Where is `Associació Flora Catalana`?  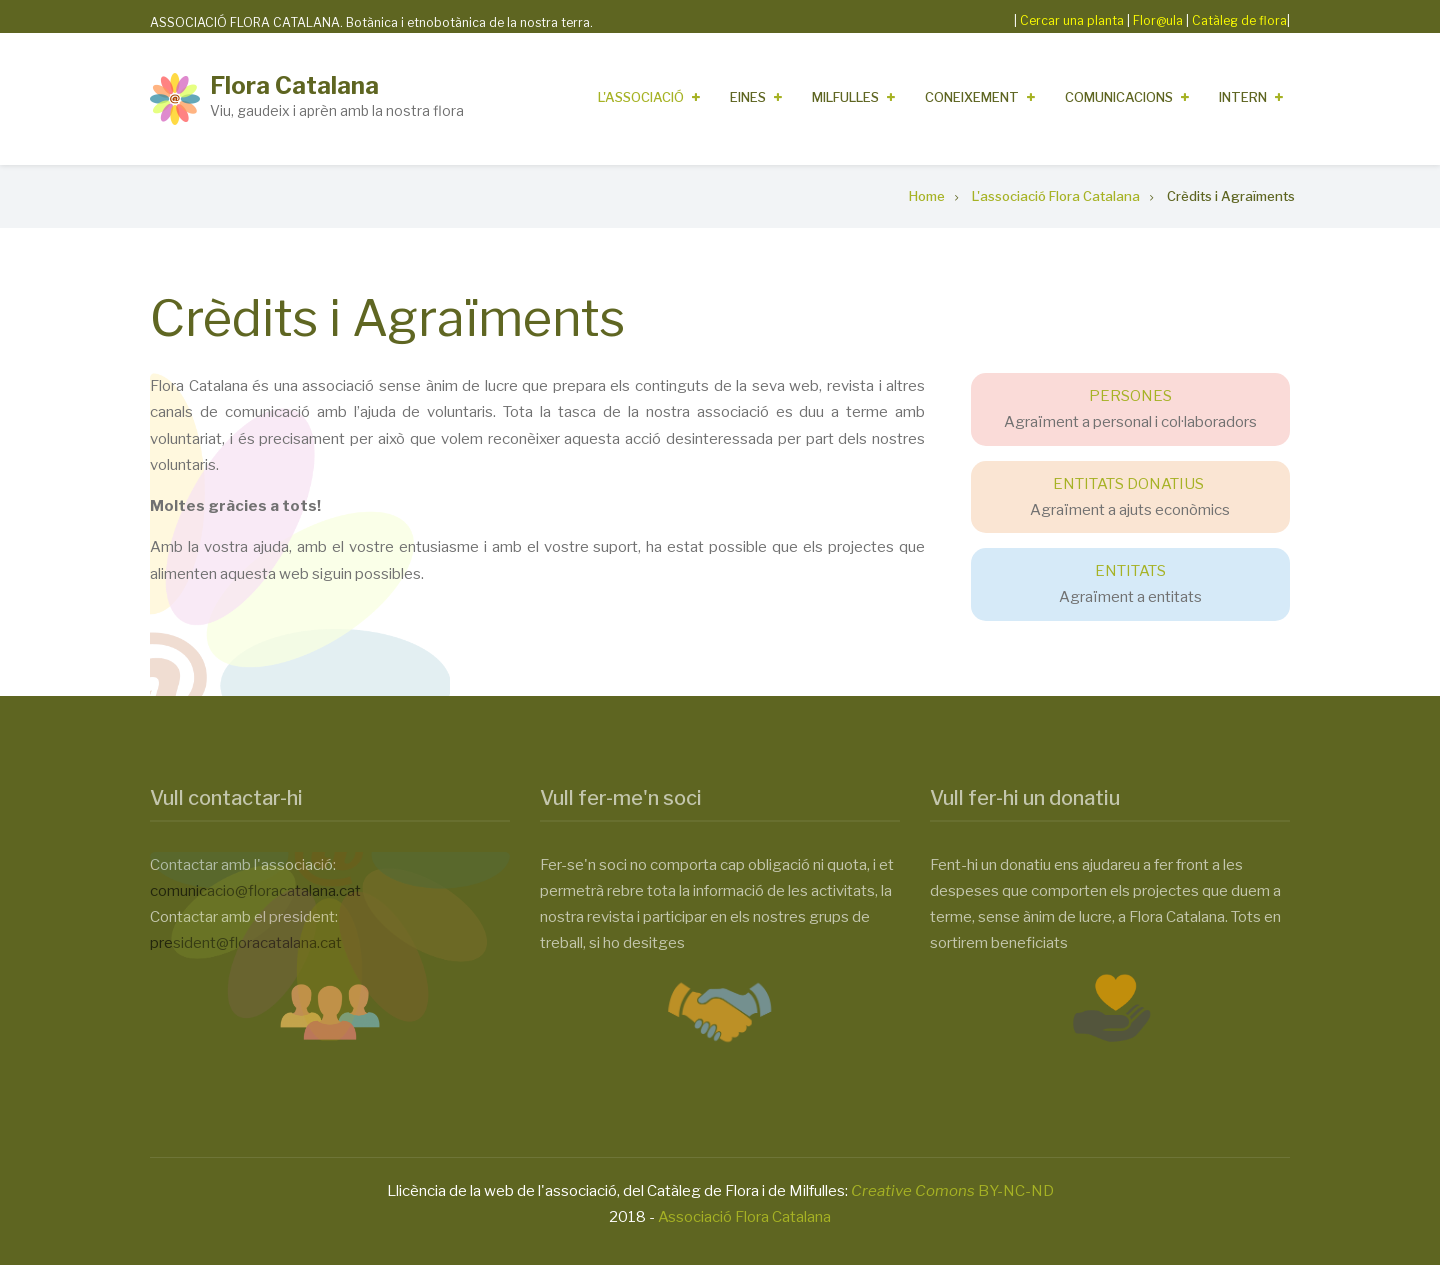 Associació Flora Catalana is located at coordinates (744, 1217).